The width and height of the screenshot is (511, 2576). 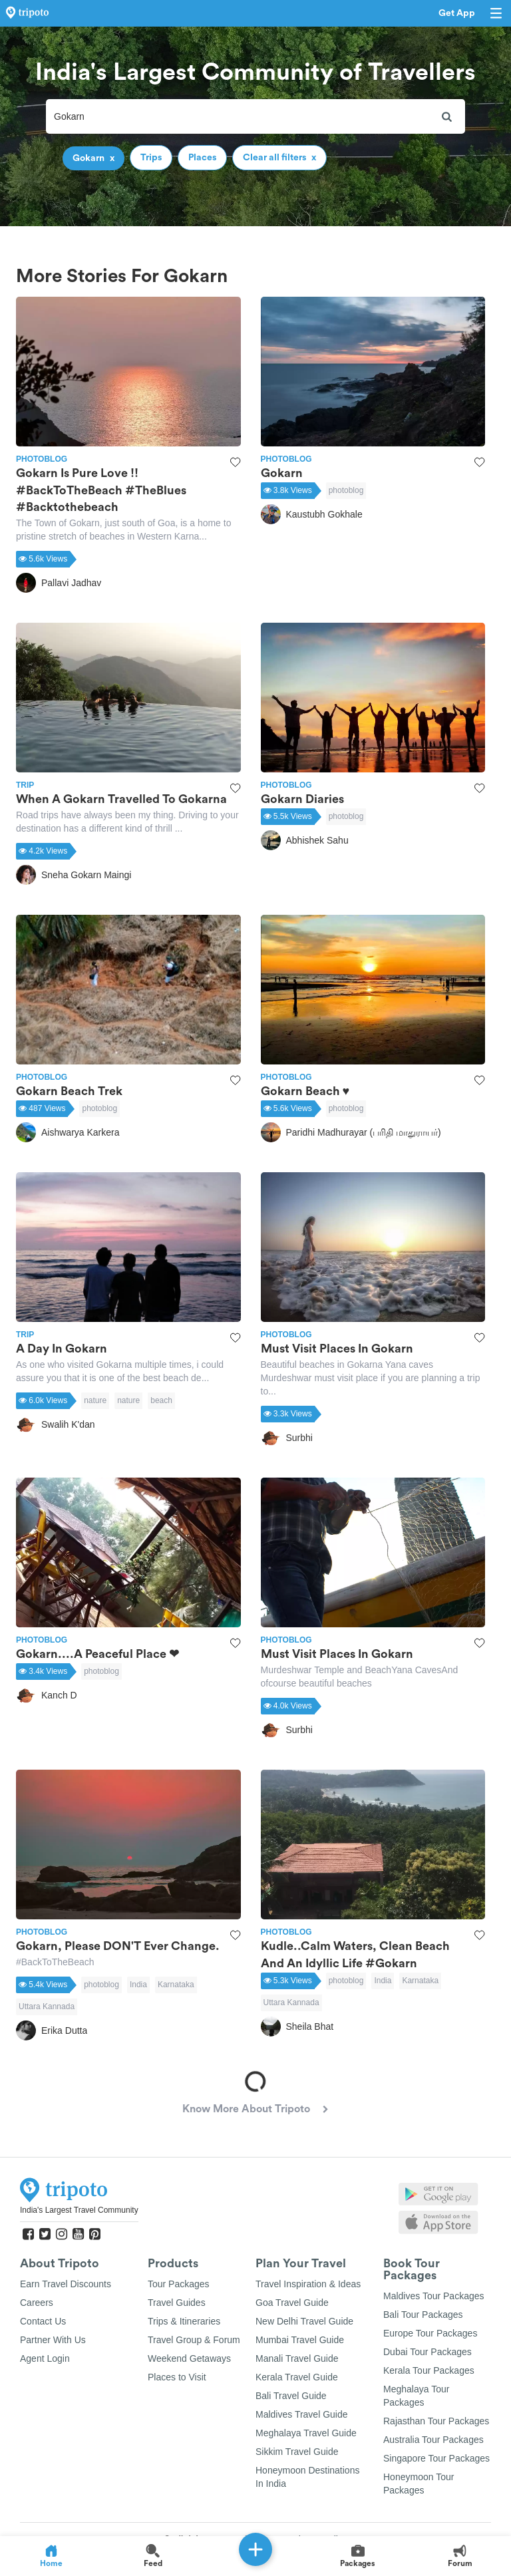 What do you see at coordinates (177, 2302) in the screenshot?
I see `Travel Guides` at bounding box center [177, 2302].